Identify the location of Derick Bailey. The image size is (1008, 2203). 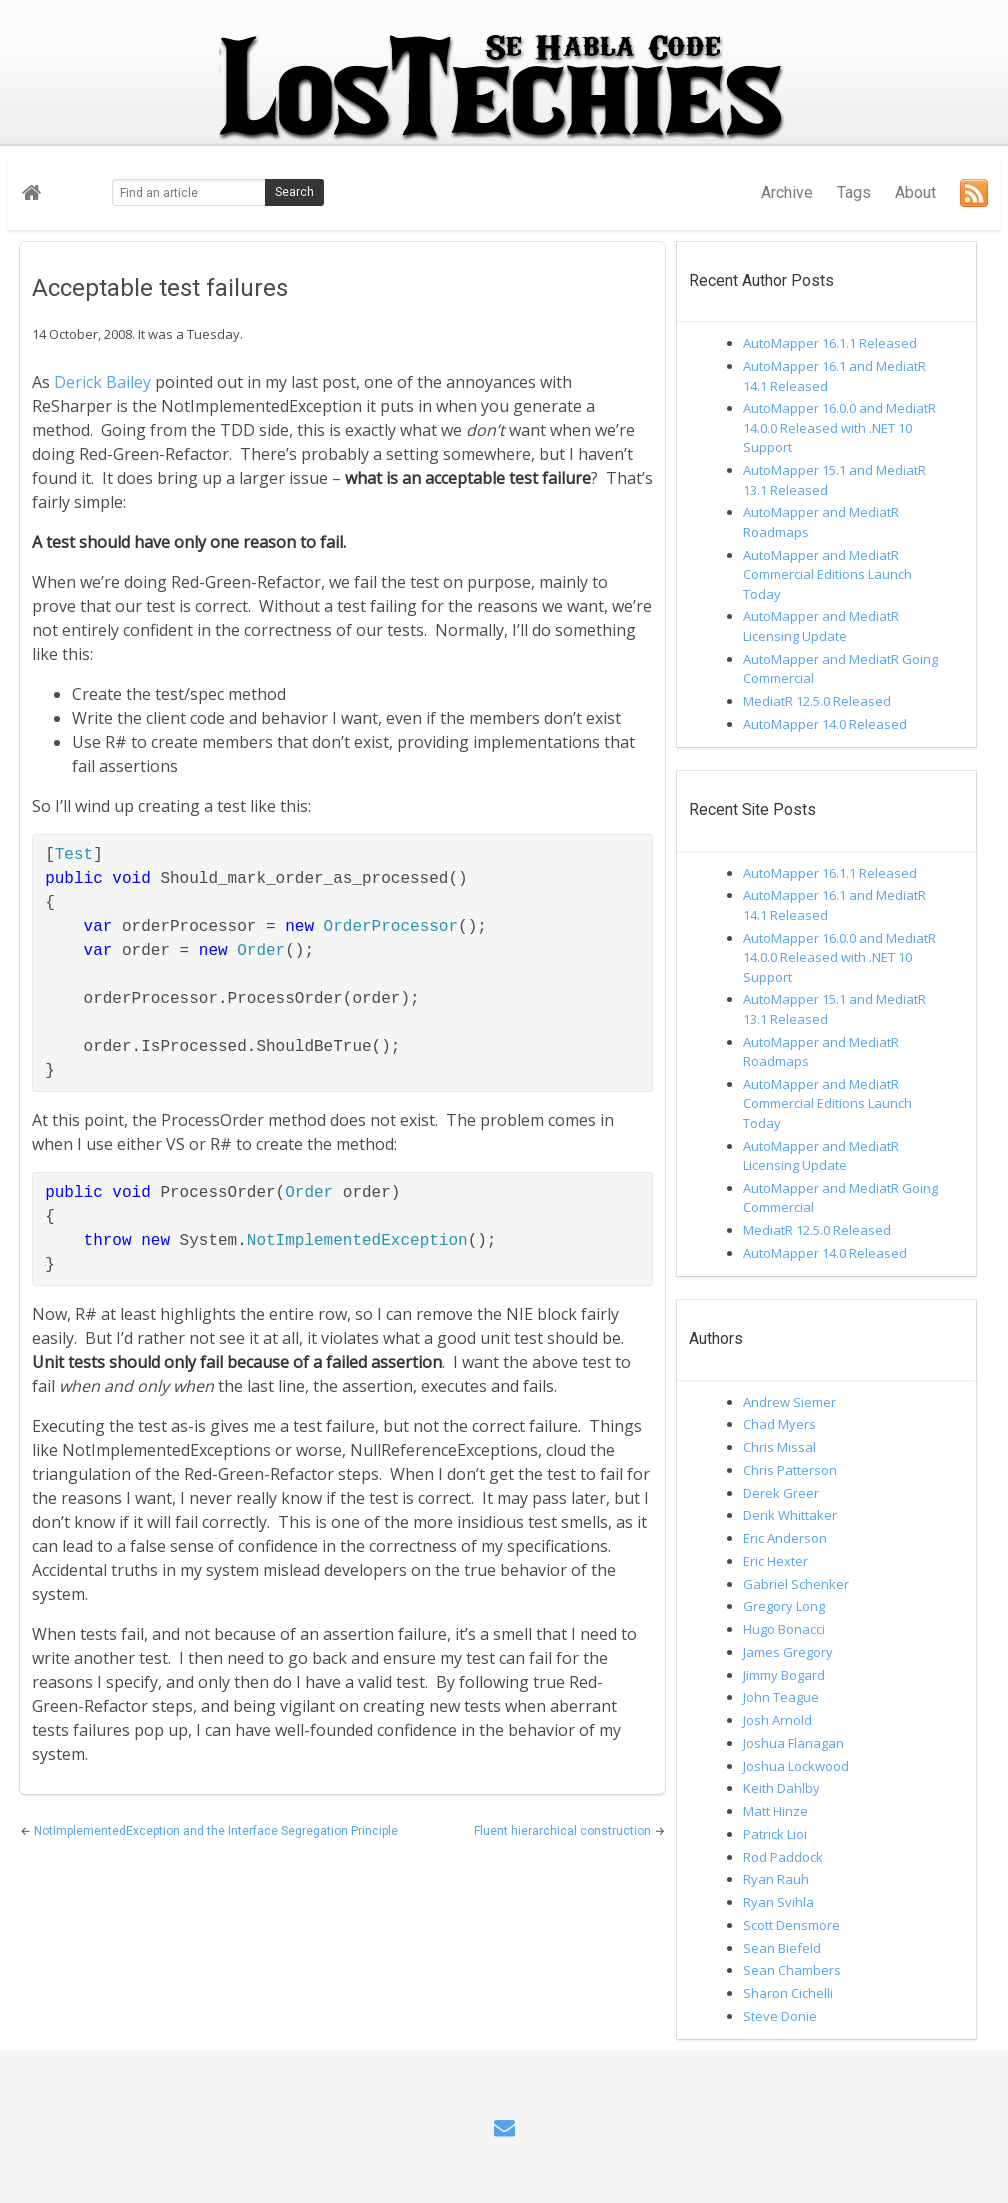
(102, 382).